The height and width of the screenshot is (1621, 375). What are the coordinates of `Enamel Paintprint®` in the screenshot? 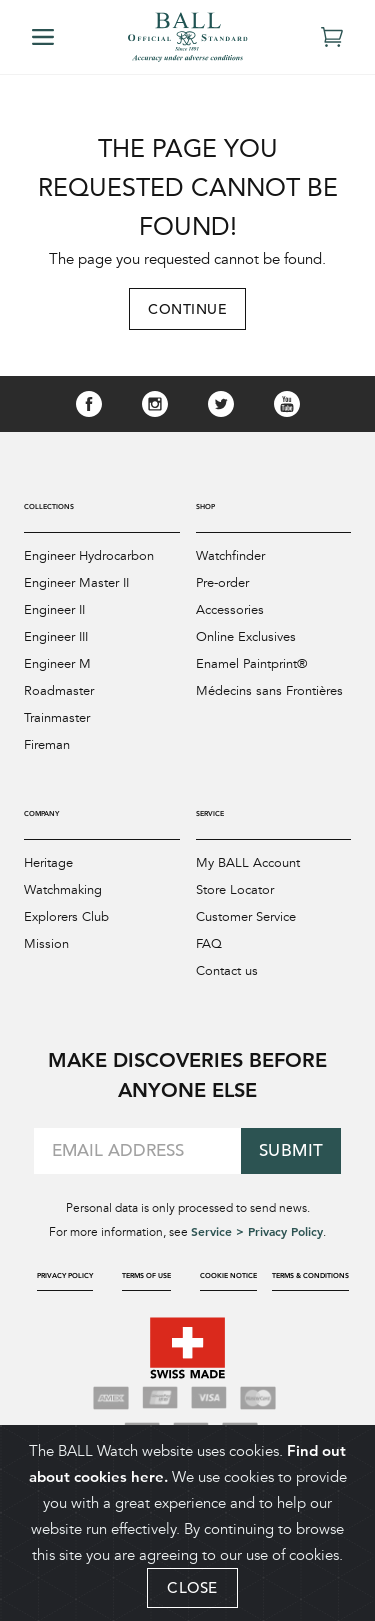 It's located at (251, 664).